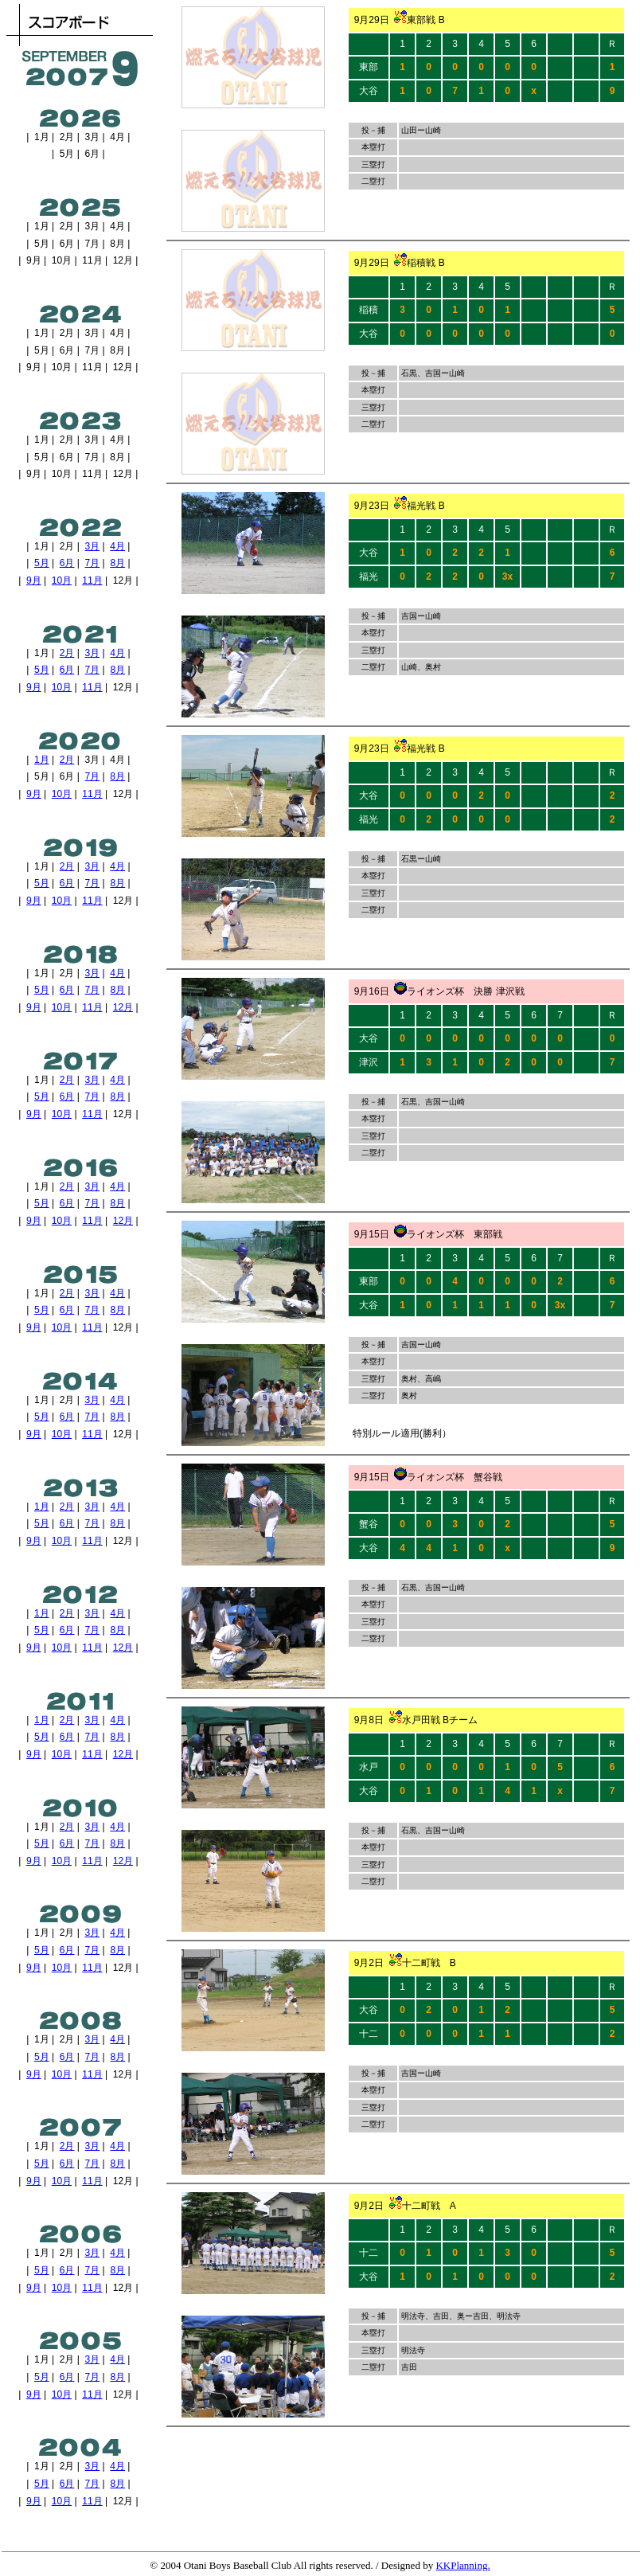 This screenshot has height=2576, width=640. I want to click on 10月, so click(62, 580).